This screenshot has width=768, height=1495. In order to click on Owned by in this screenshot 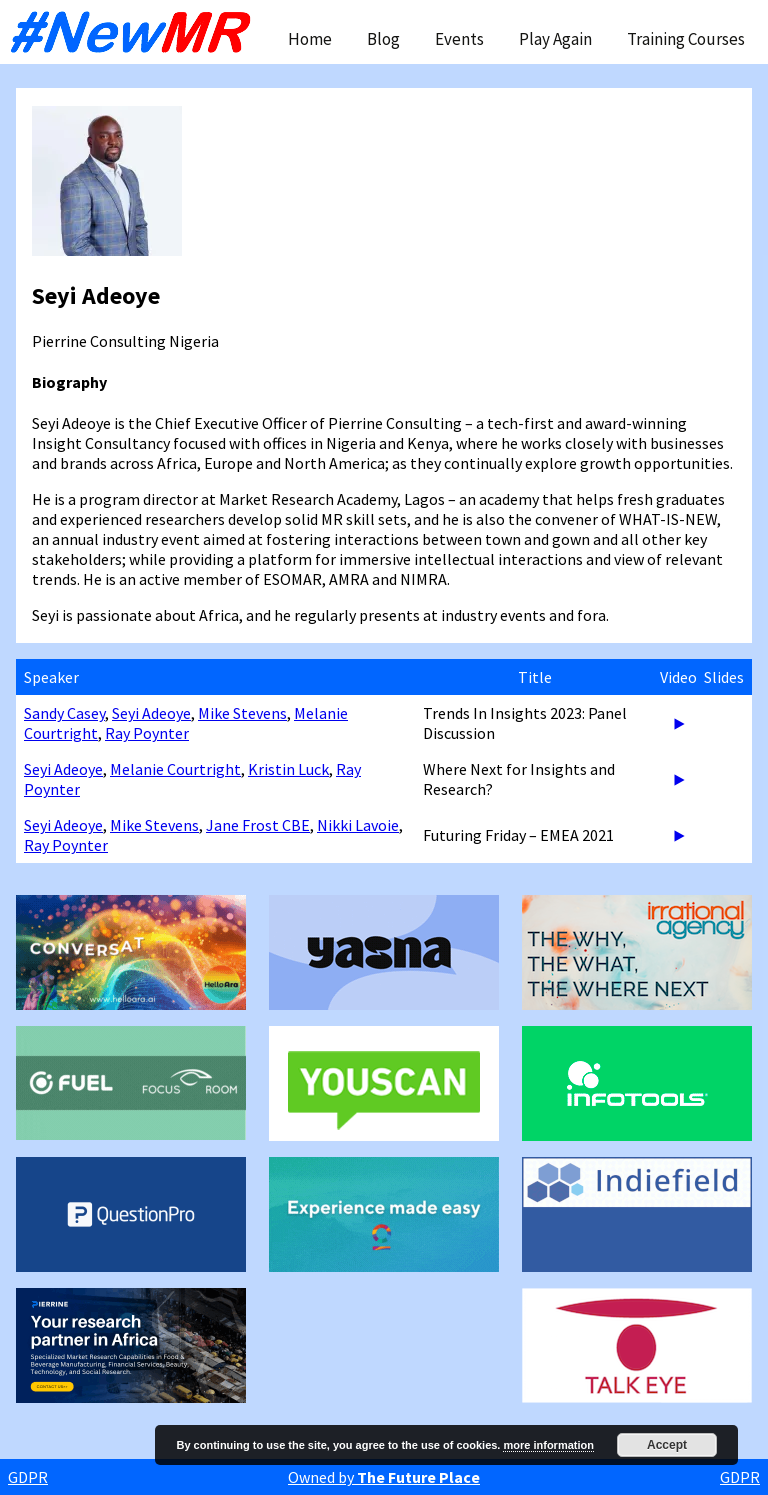, I will do `click(384, 1477)`.